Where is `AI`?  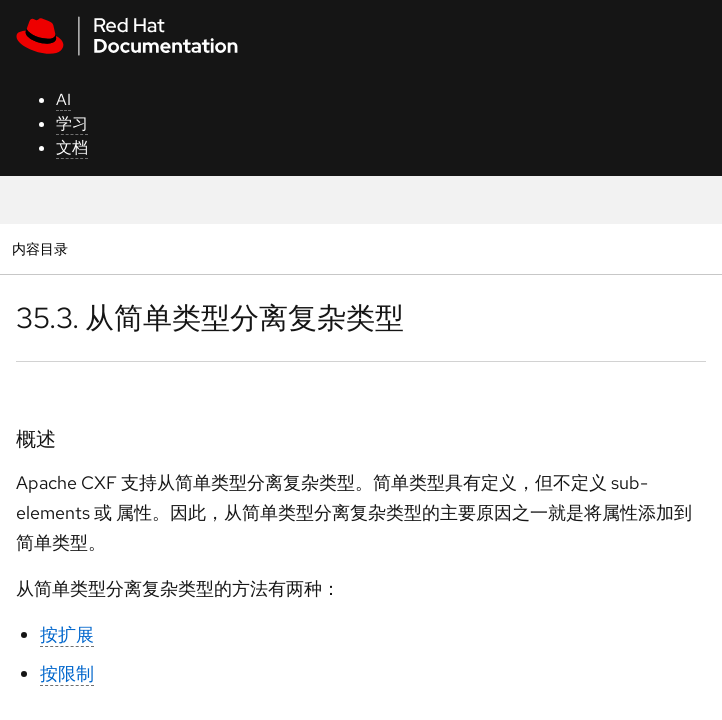
AI is located at coordinates (63, 99).